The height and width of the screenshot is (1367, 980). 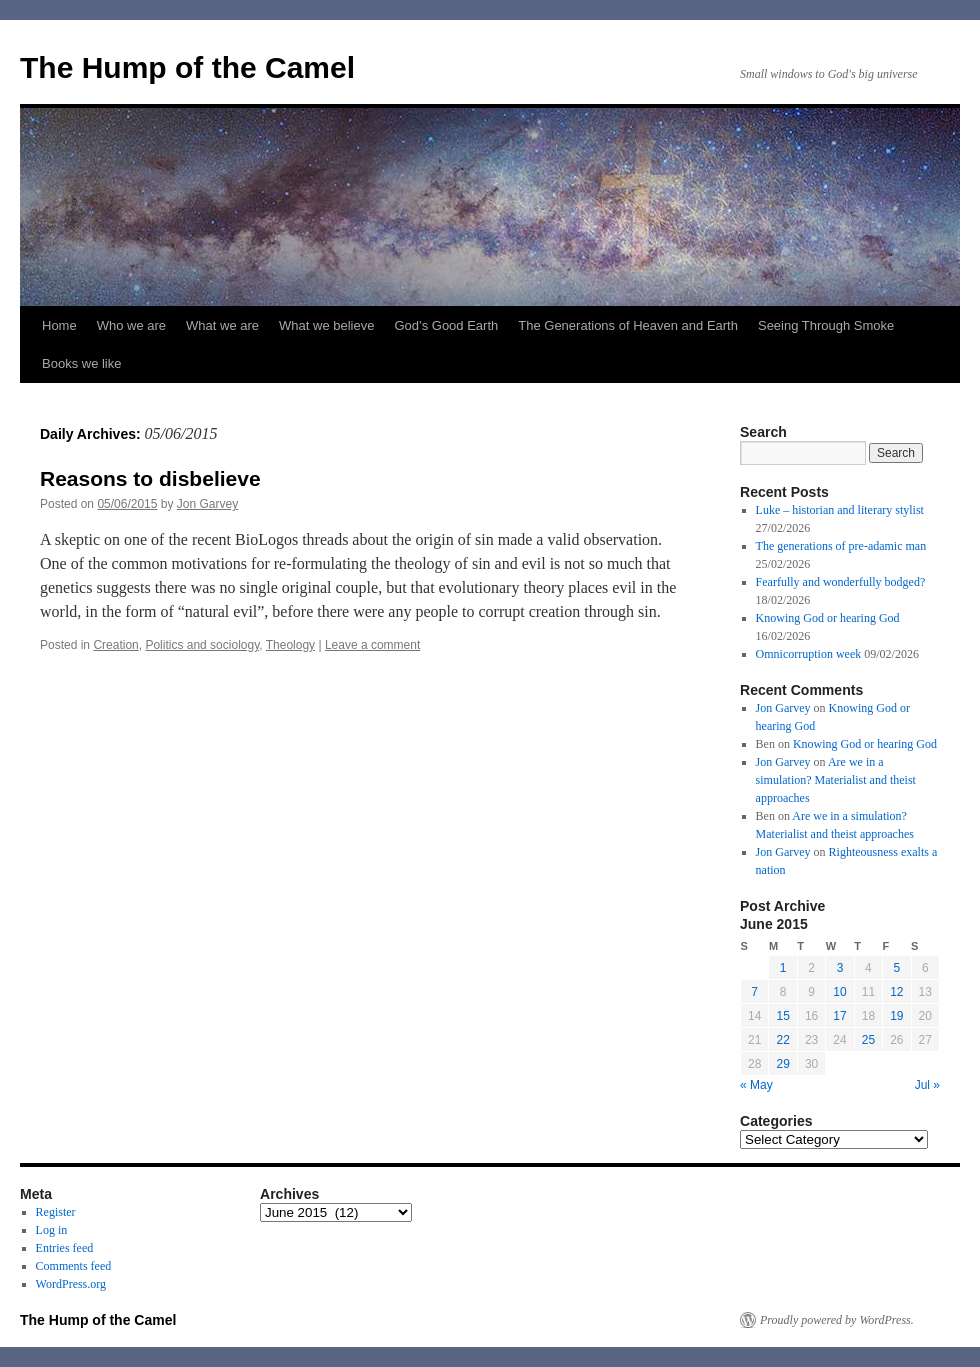 What do you see at coordinates (115, 645) in the screenshot?
I see `Creation` at bounding box center [115, 645].